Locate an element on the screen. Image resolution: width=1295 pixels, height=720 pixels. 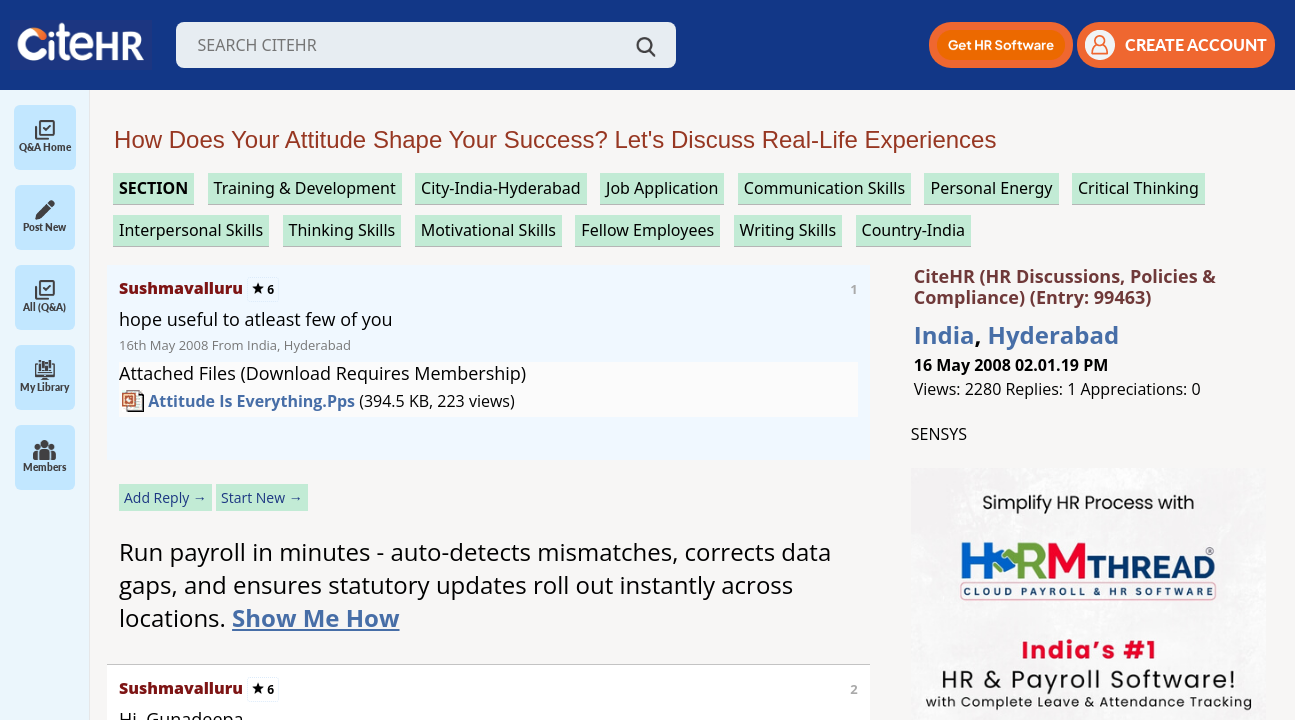
motivational skills is located at coordinates (488, 230).